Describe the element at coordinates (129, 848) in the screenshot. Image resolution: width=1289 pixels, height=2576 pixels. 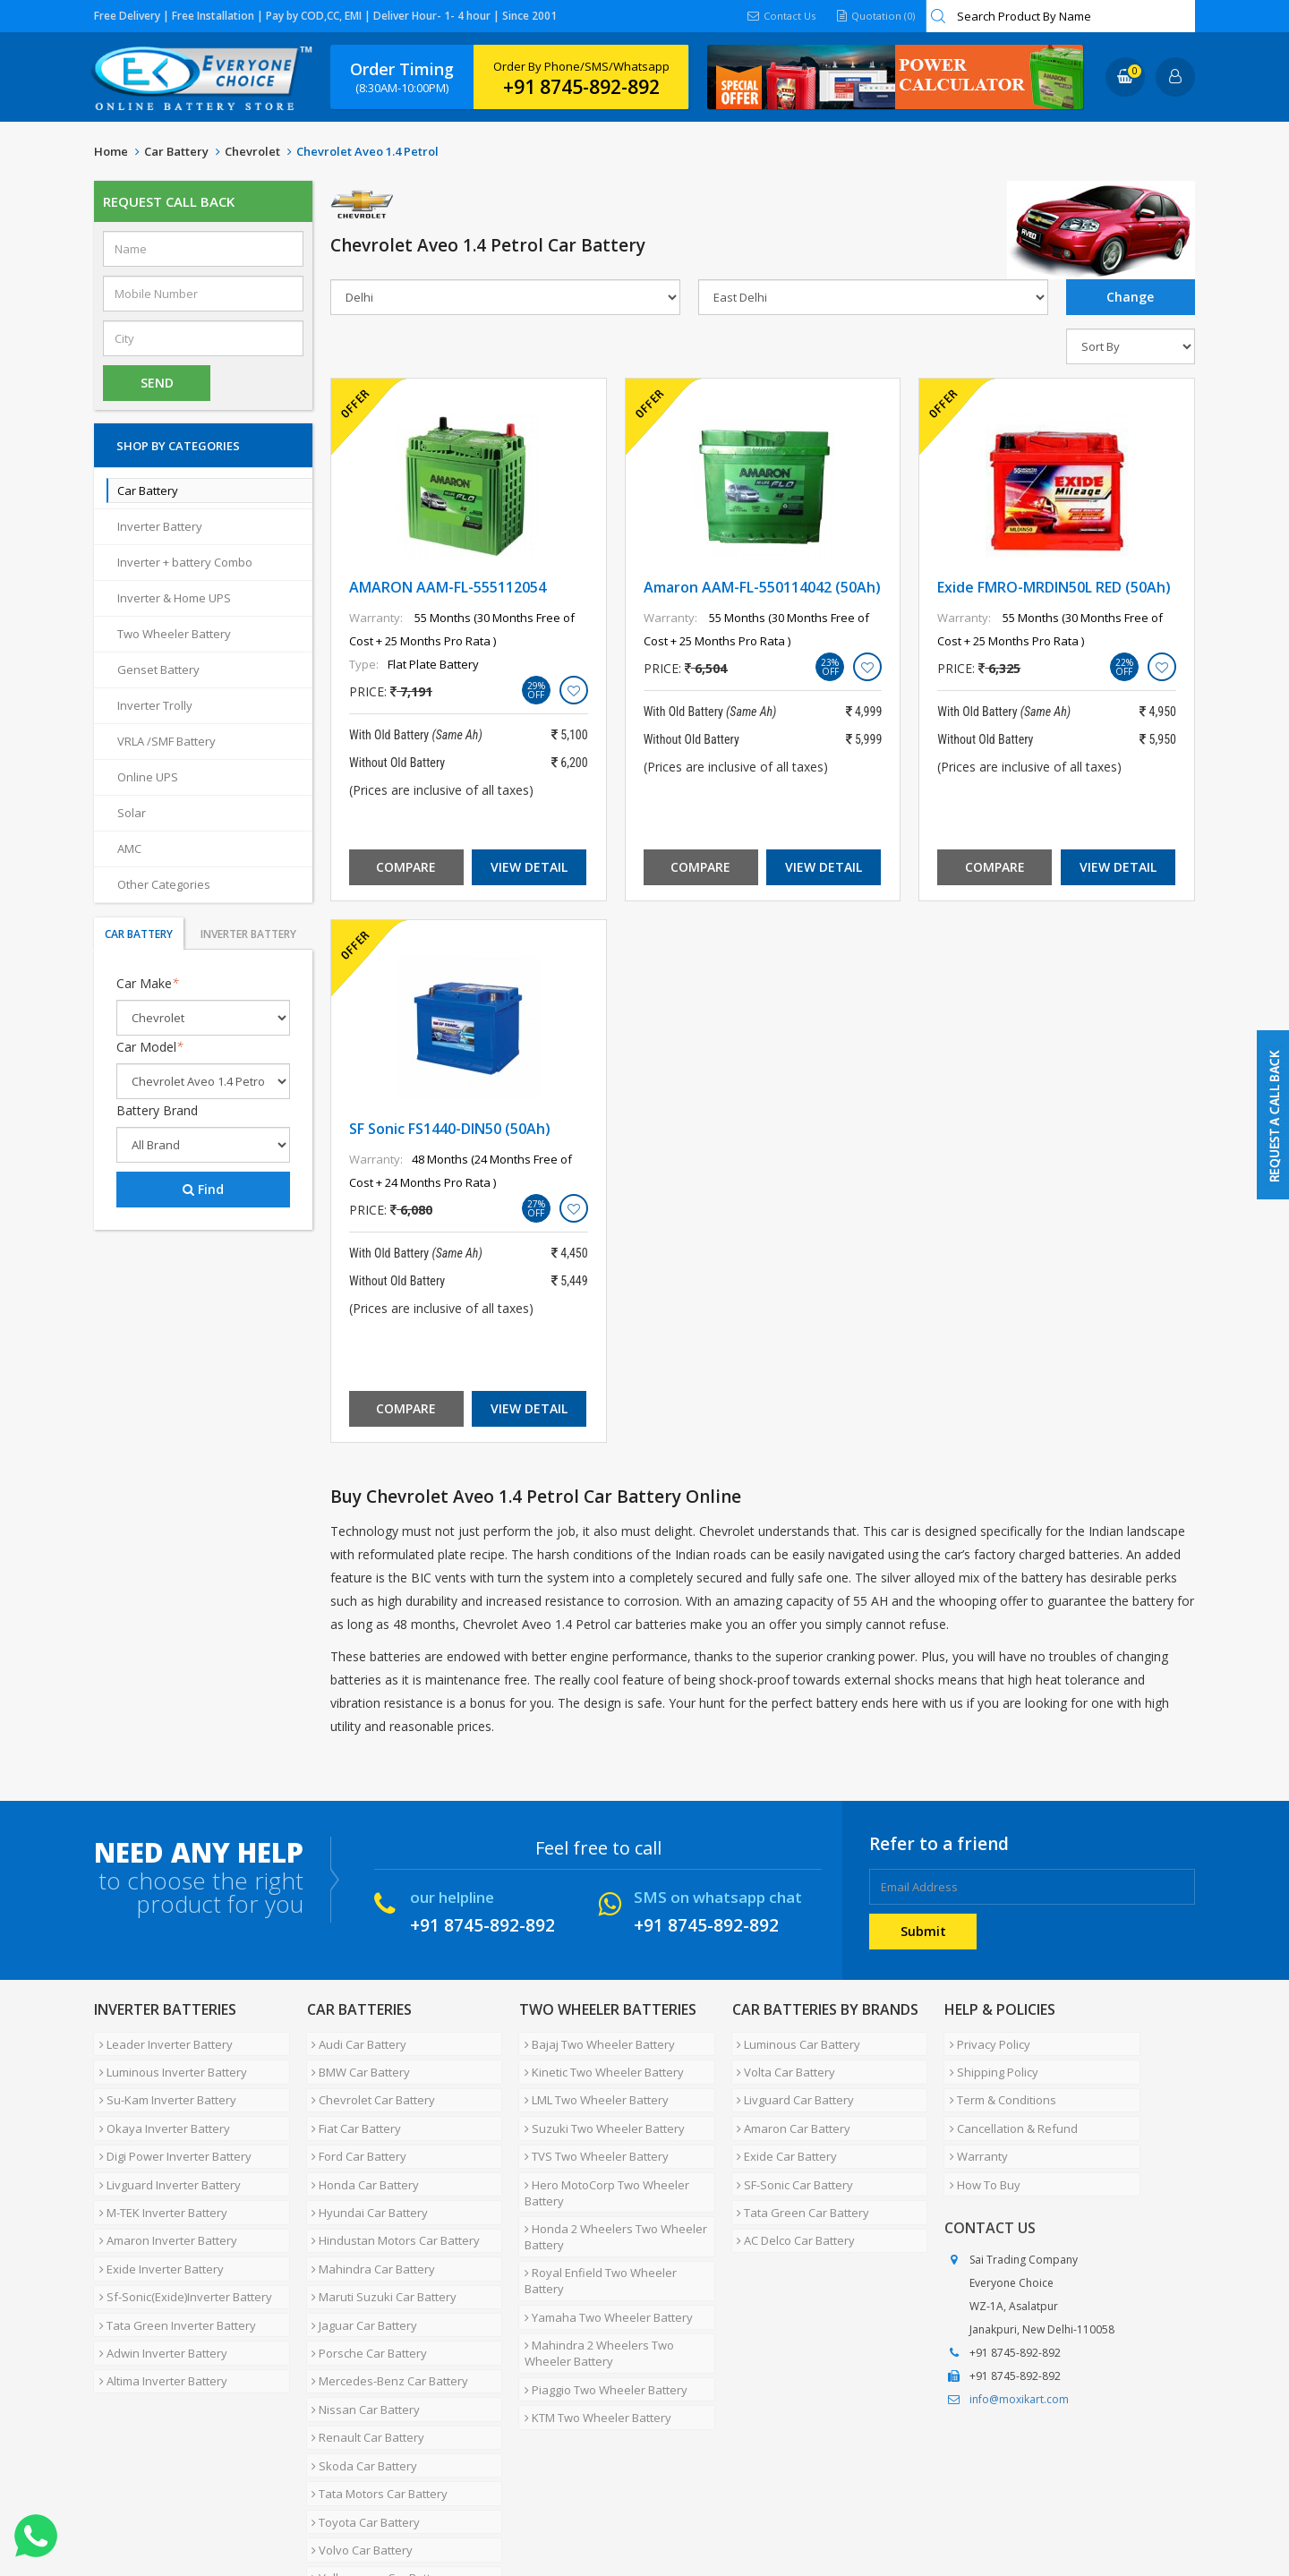
I see `AMC` at that location.